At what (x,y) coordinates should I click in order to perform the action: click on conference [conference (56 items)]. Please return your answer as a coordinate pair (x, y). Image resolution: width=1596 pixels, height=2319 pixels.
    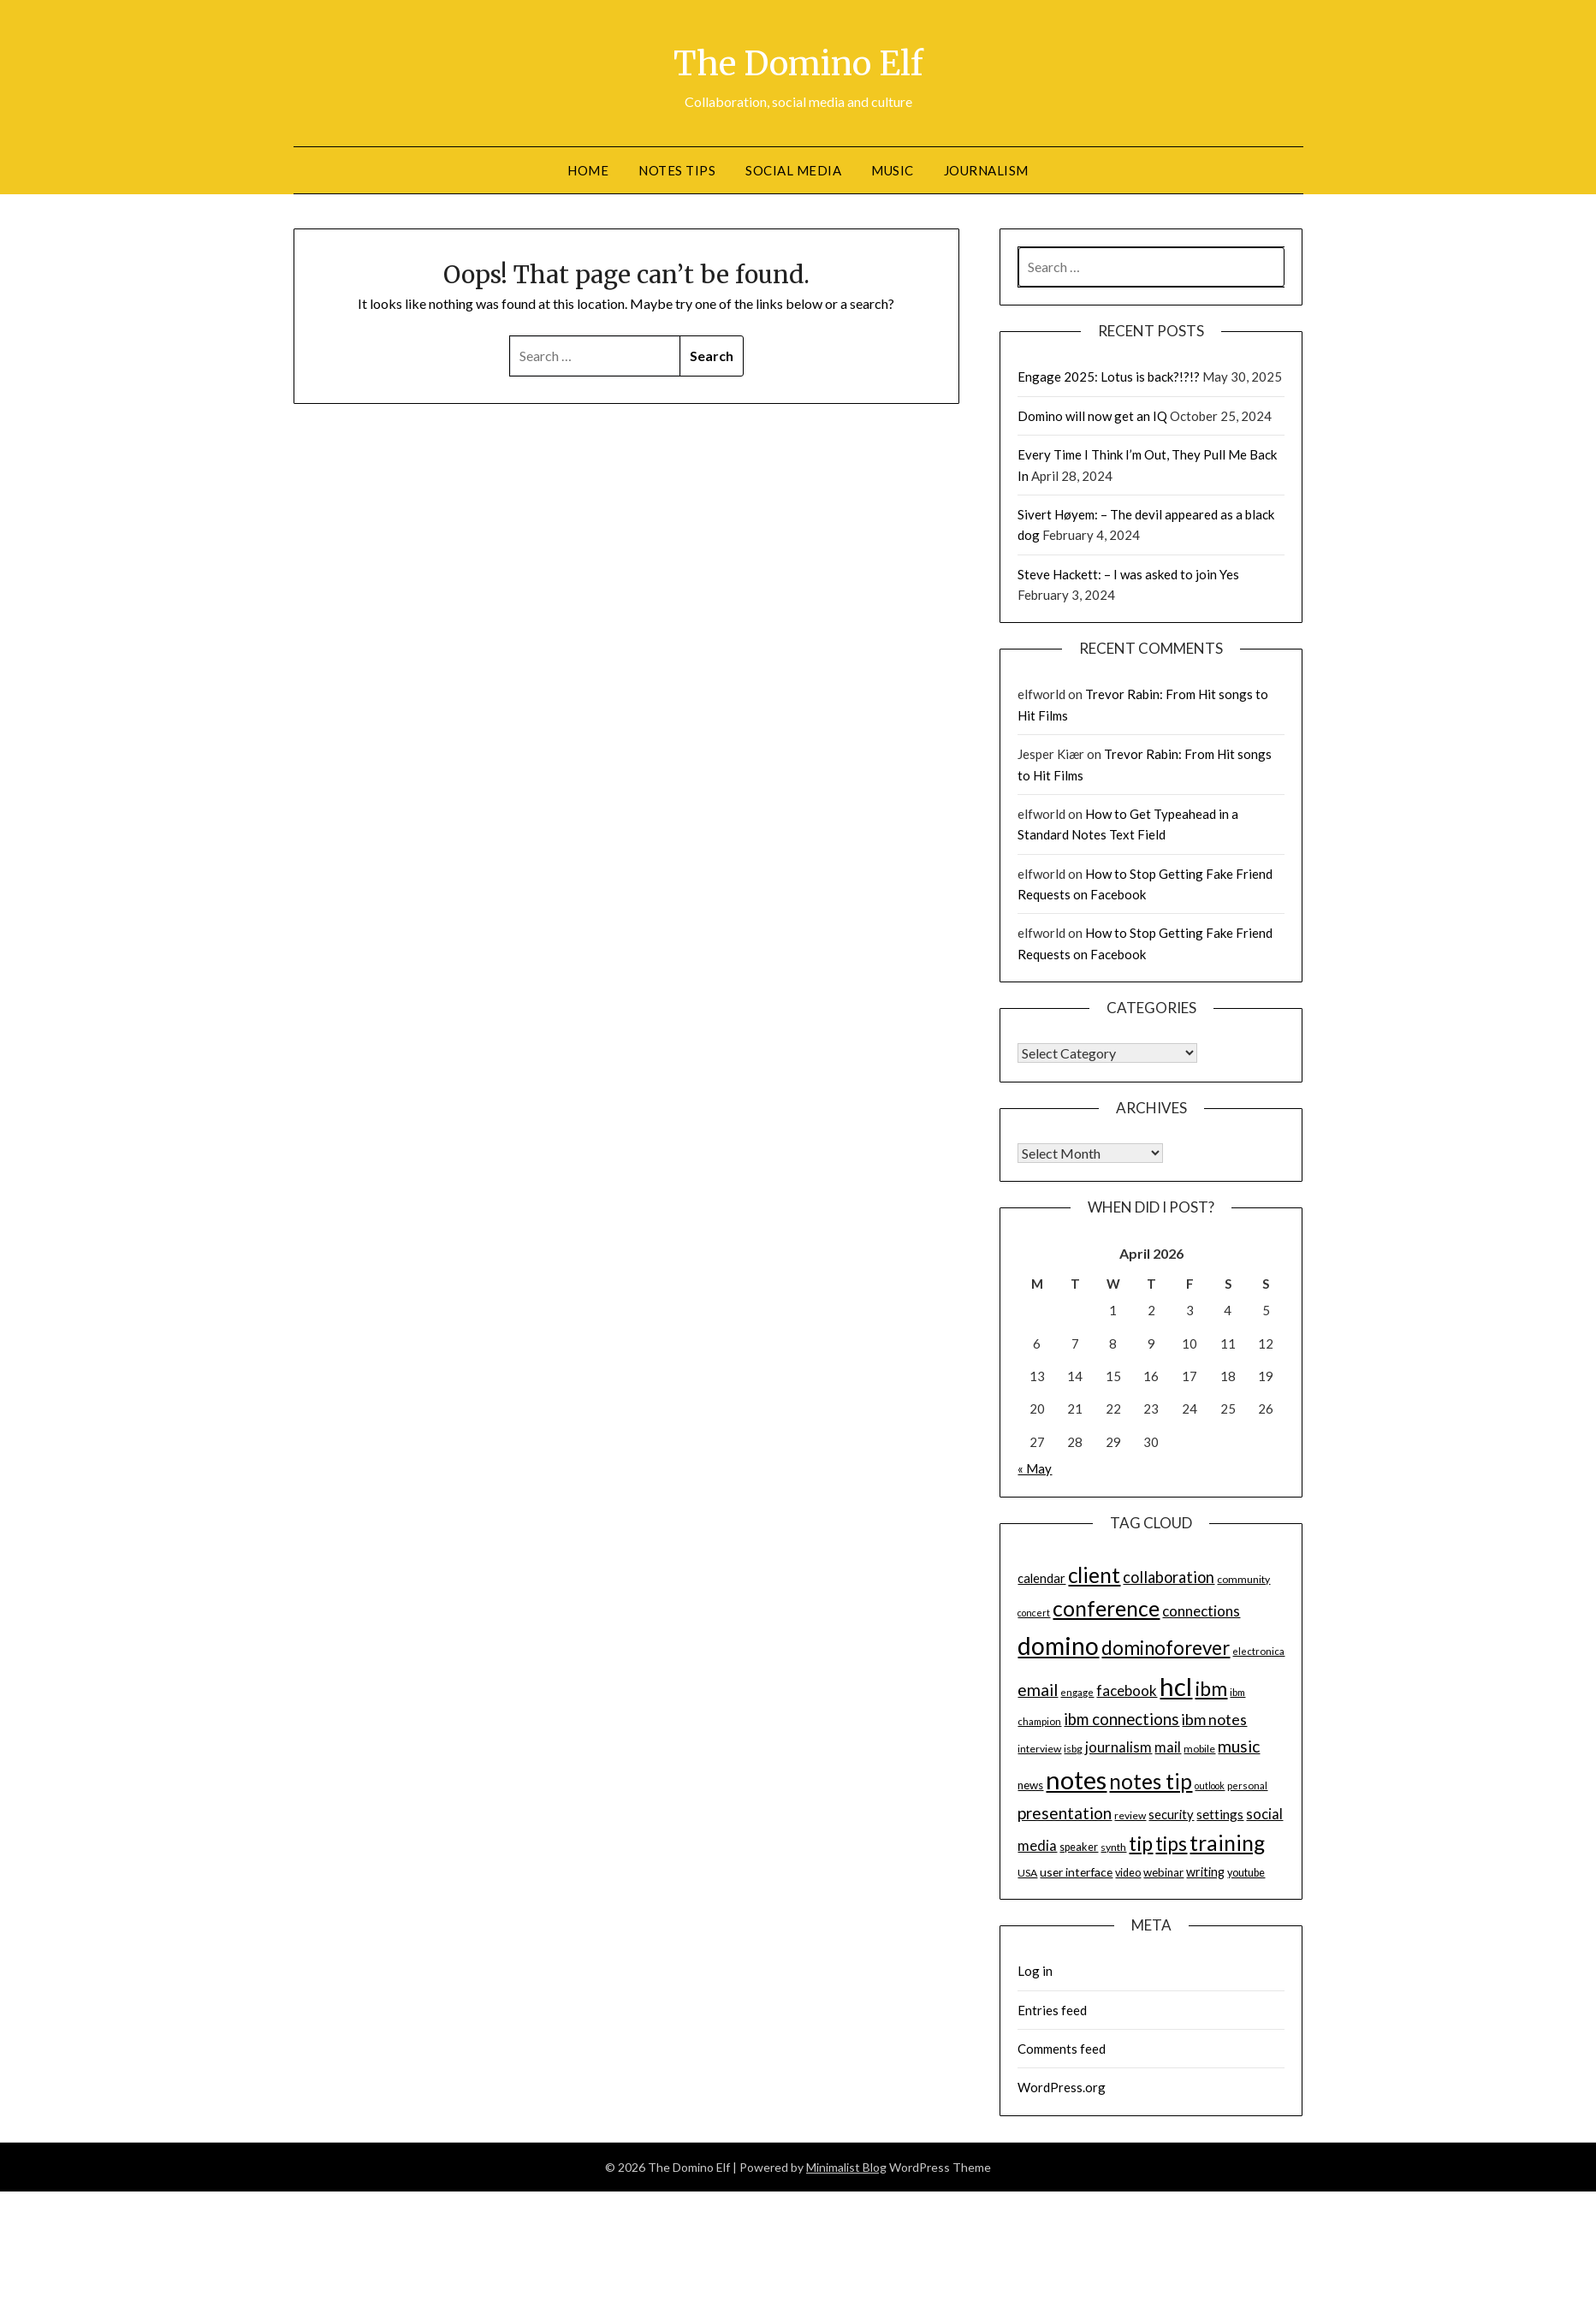
    Looking at the image, I should click on (1106, 1608).